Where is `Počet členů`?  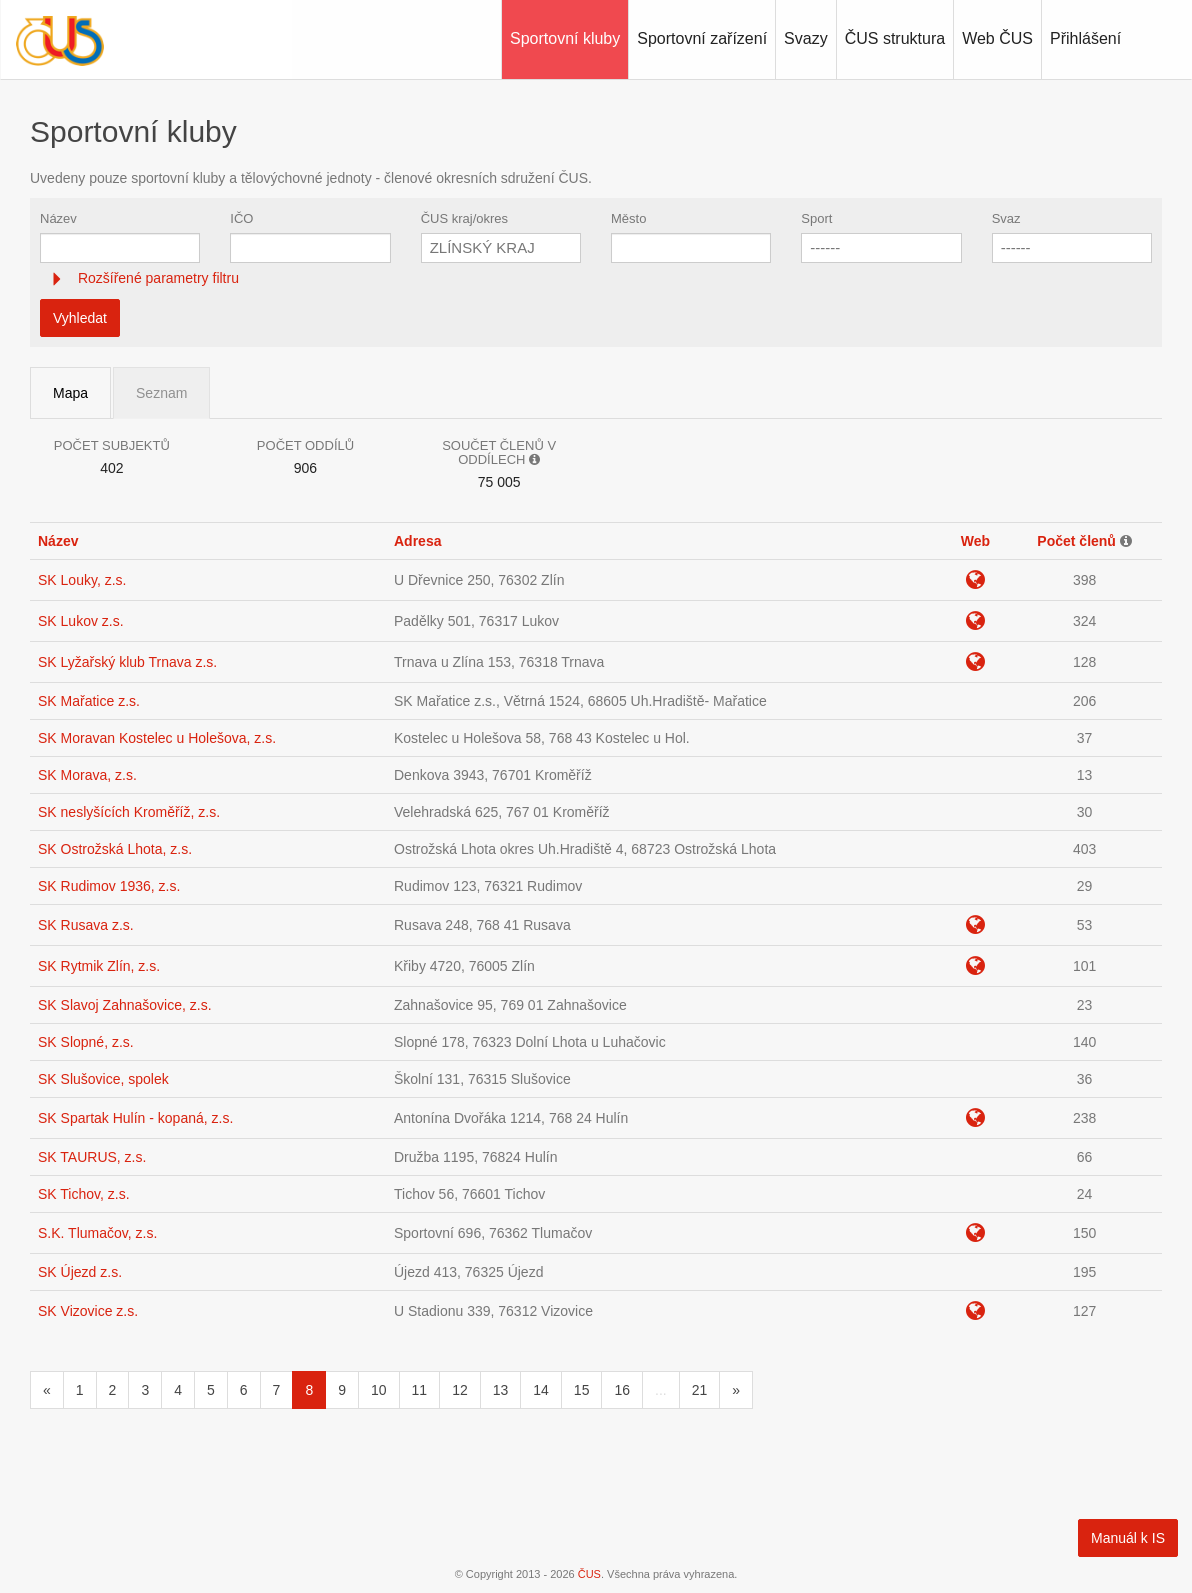
Počet členů is located at coordinates (1076, 541).